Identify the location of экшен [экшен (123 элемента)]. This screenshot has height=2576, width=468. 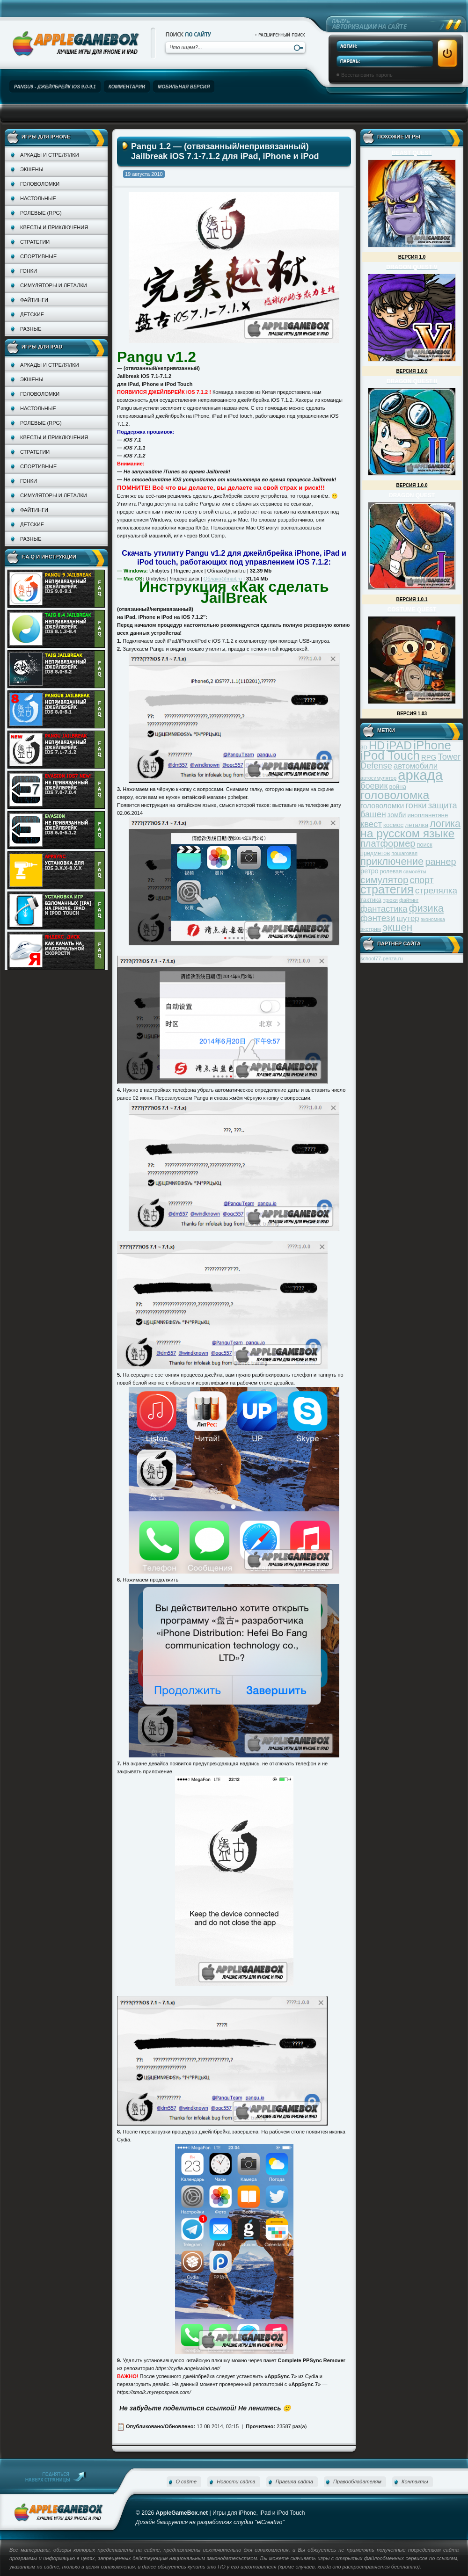
(397, 927).